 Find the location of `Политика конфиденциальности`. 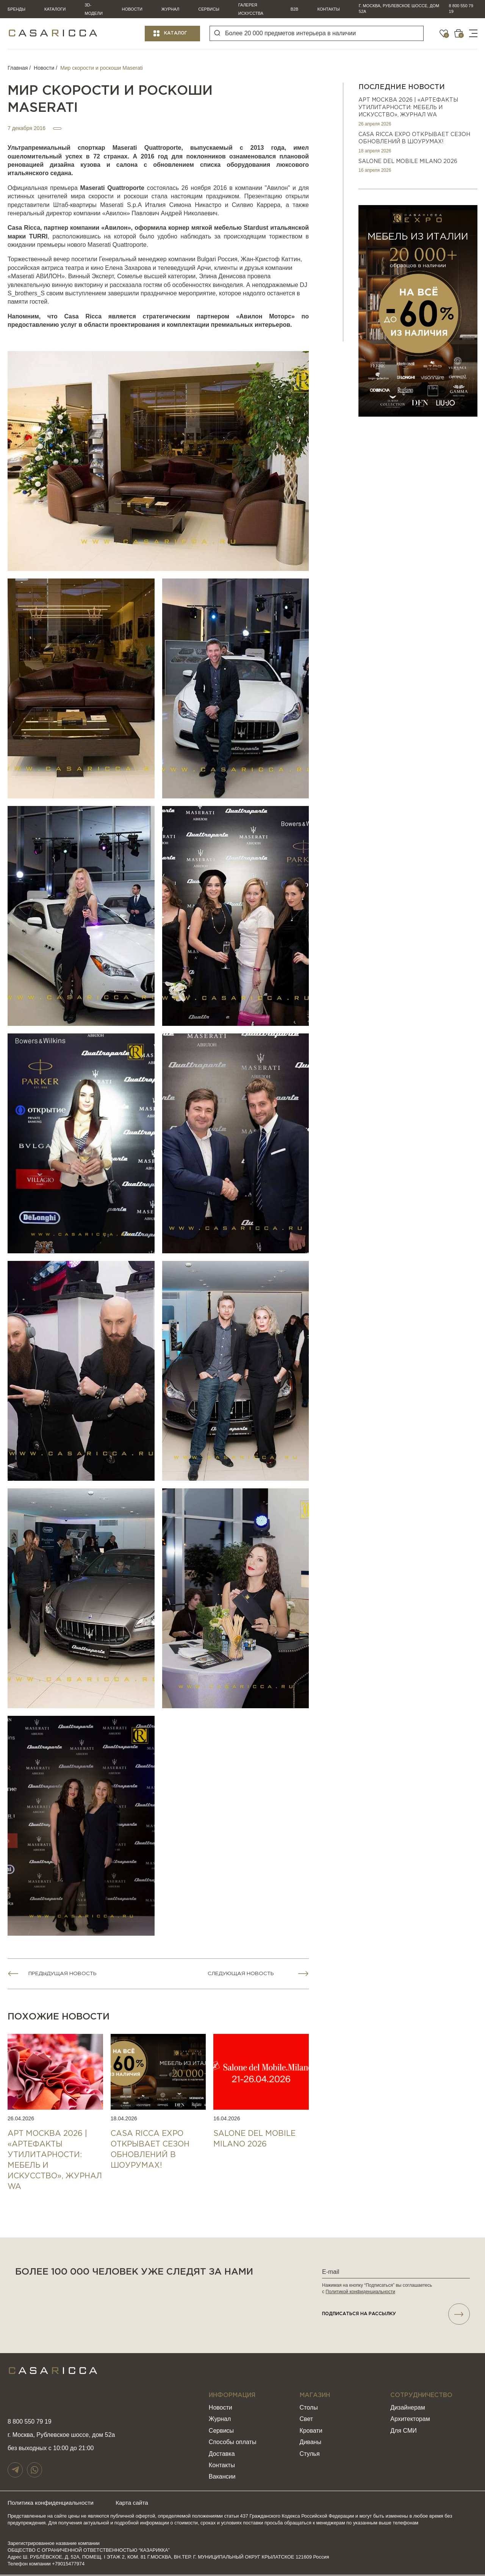

Политика конфиденциальности is located at coordinates (52, 2504).